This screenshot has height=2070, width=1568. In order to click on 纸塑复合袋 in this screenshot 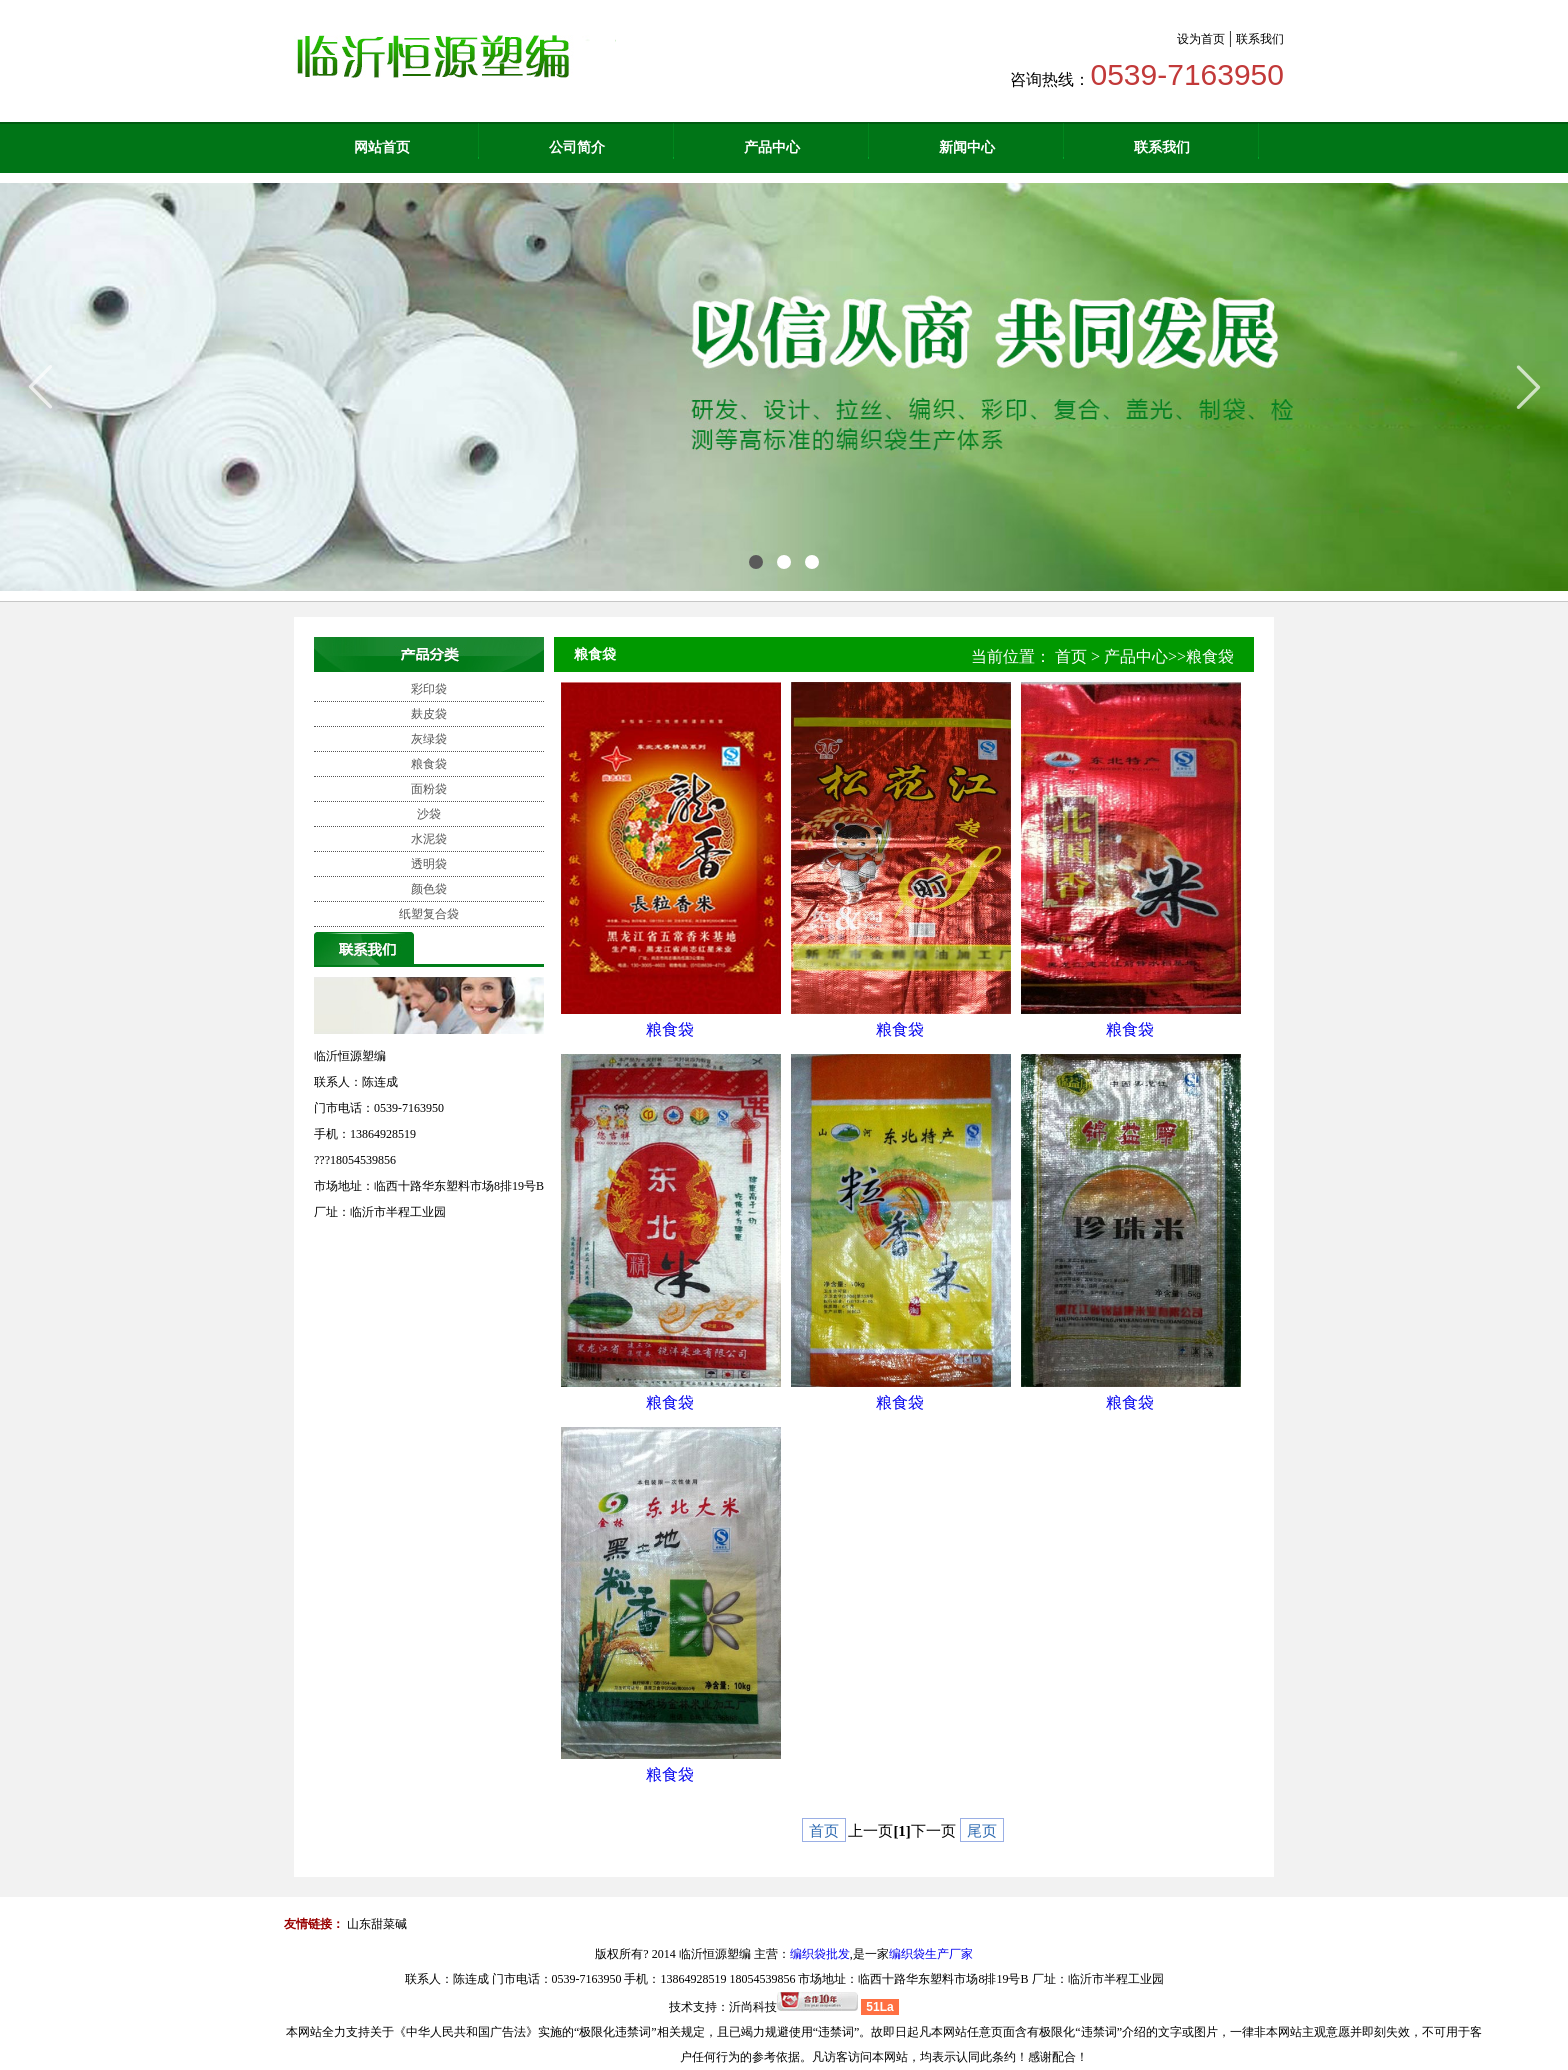, I will do `click(429, 914)`.